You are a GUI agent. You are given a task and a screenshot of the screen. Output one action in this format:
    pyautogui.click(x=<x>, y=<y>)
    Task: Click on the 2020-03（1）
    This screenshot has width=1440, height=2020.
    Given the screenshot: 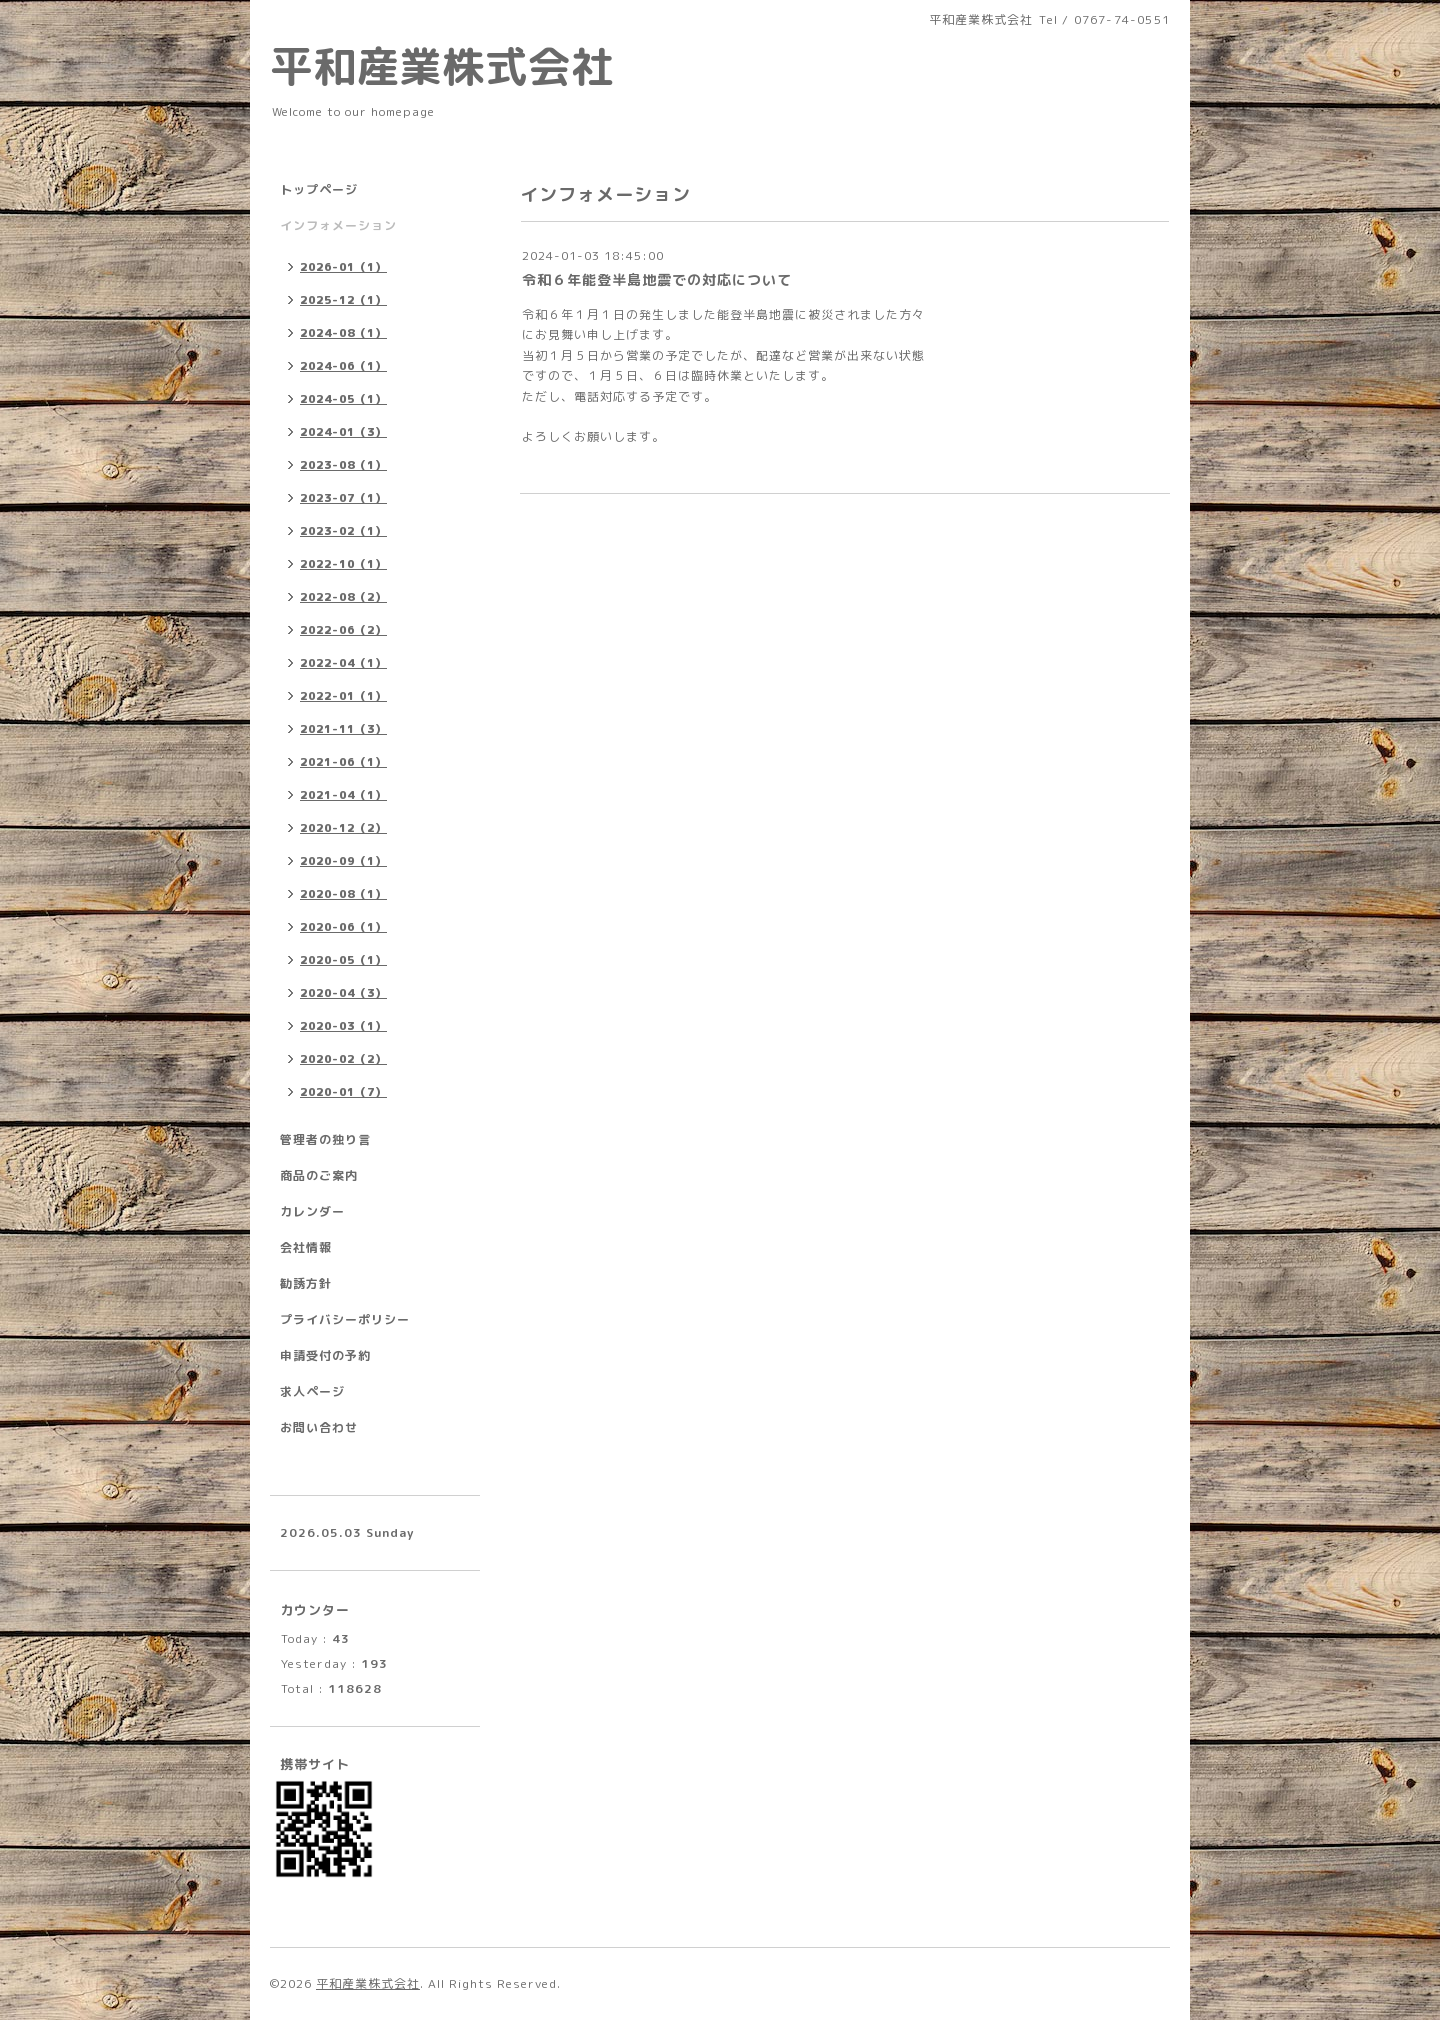 What is the action you would take?
    pyautogui.click(x=343, y=1026)
    